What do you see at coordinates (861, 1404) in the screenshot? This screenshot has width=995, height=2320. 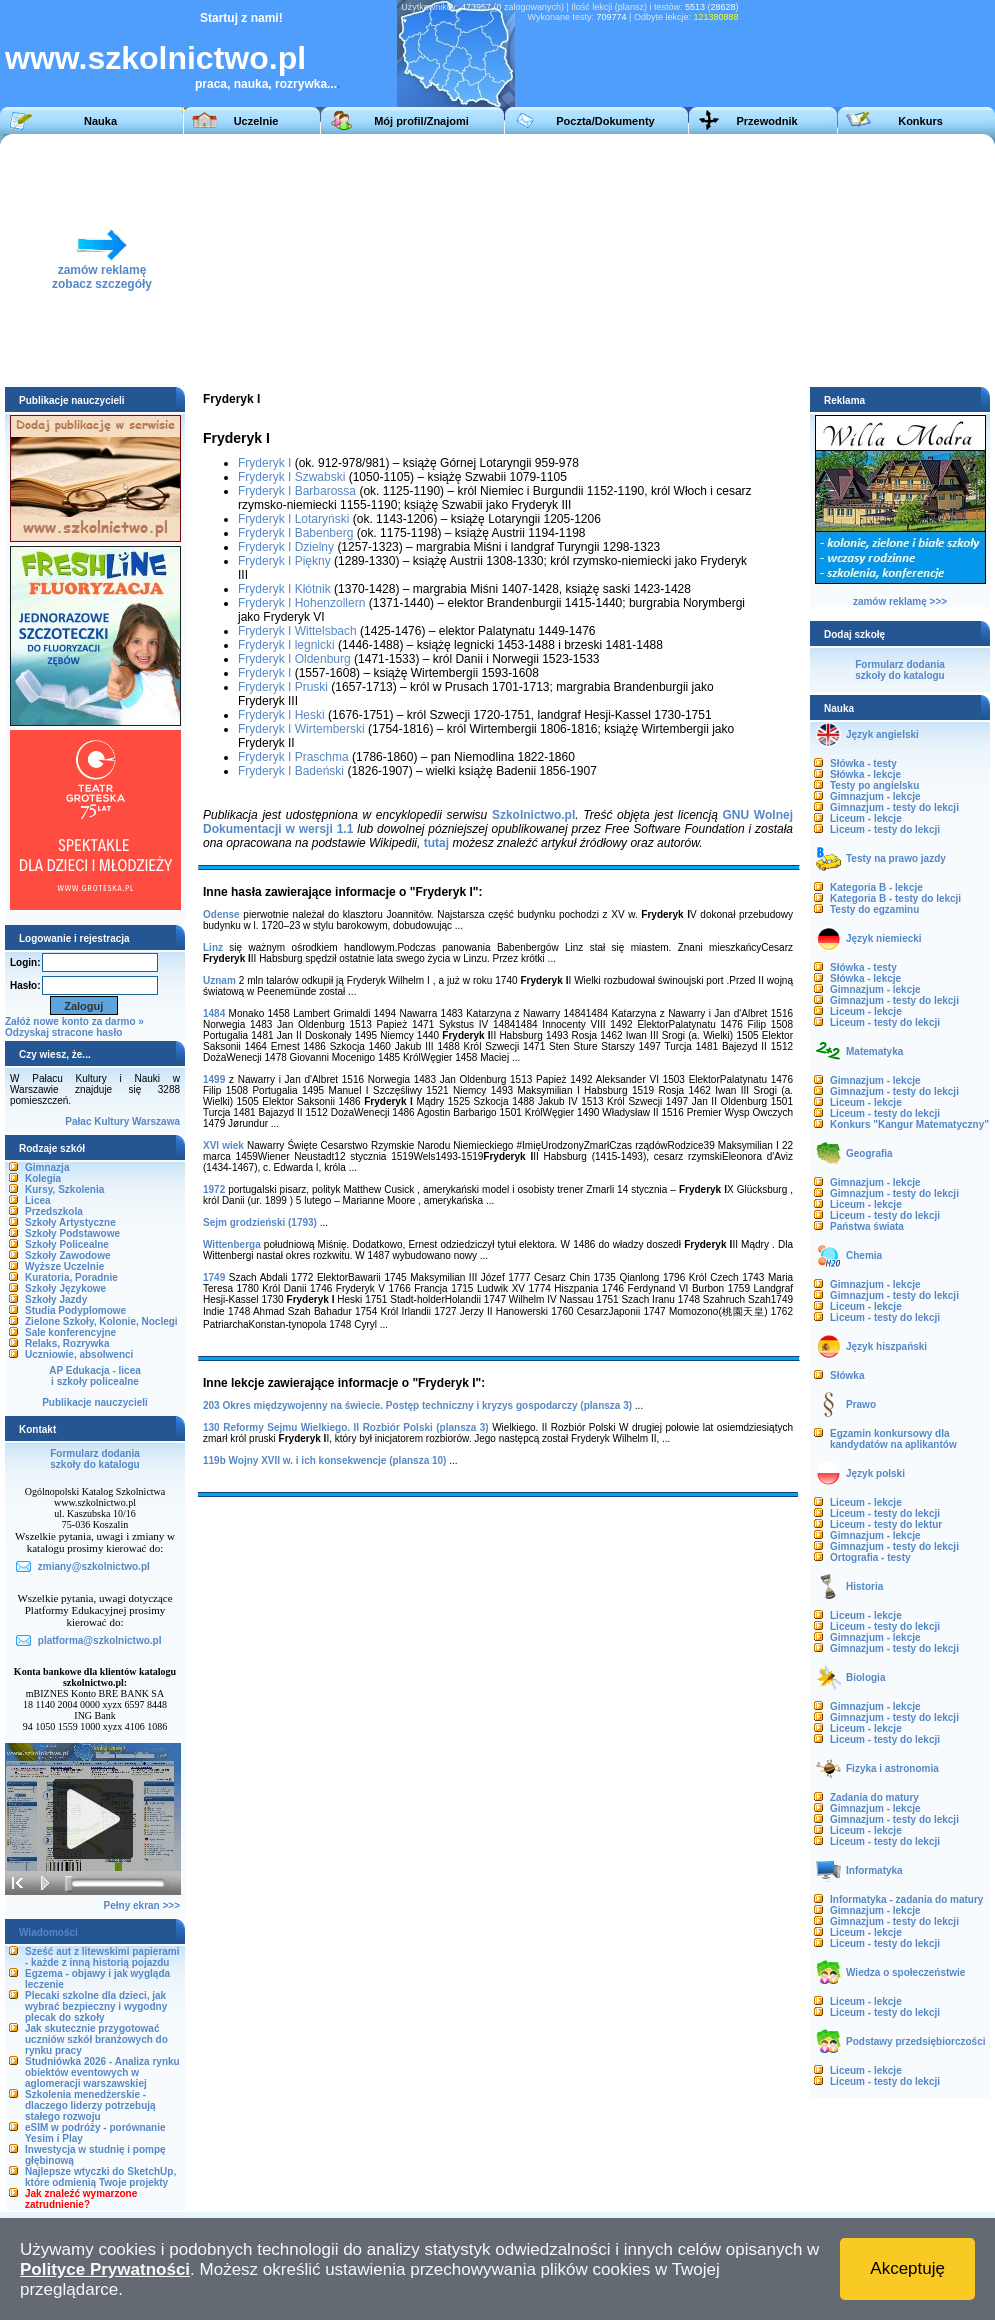 I see `Prawo` at bounding box center [861, 1404].